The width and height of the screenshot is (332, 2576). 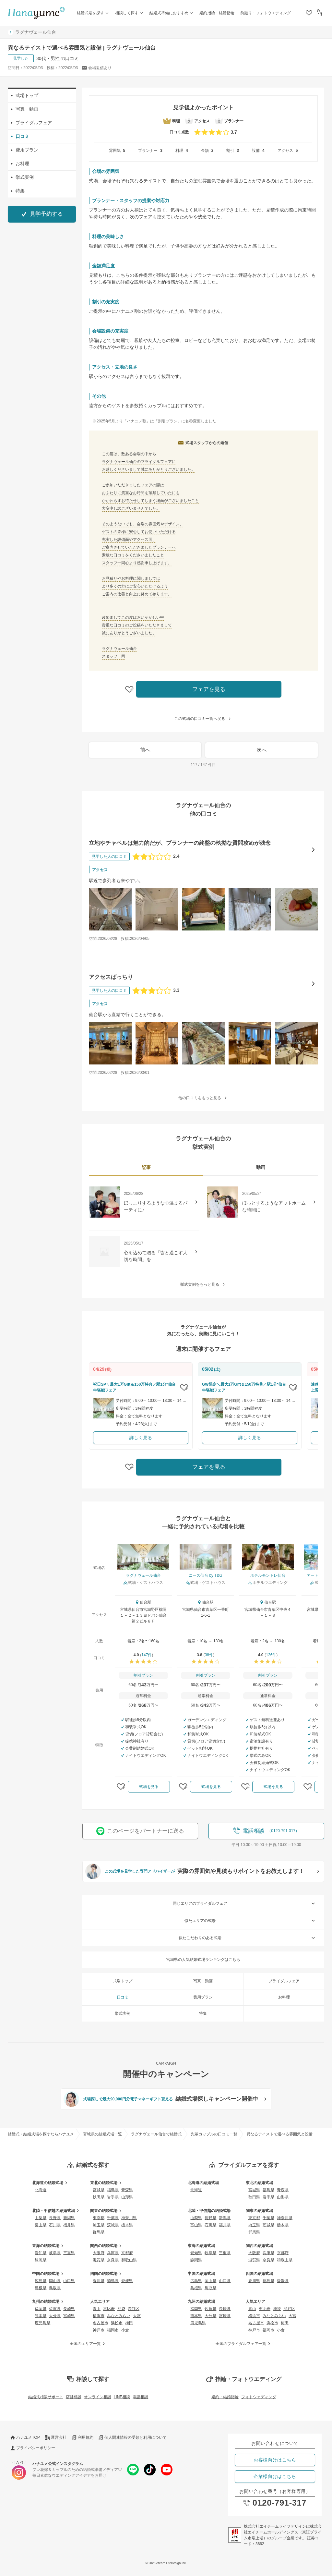 What do you see at coordinates (149, 1786) in the screenshot?
I see `式場を見る` at bounding box center [149, 1786].